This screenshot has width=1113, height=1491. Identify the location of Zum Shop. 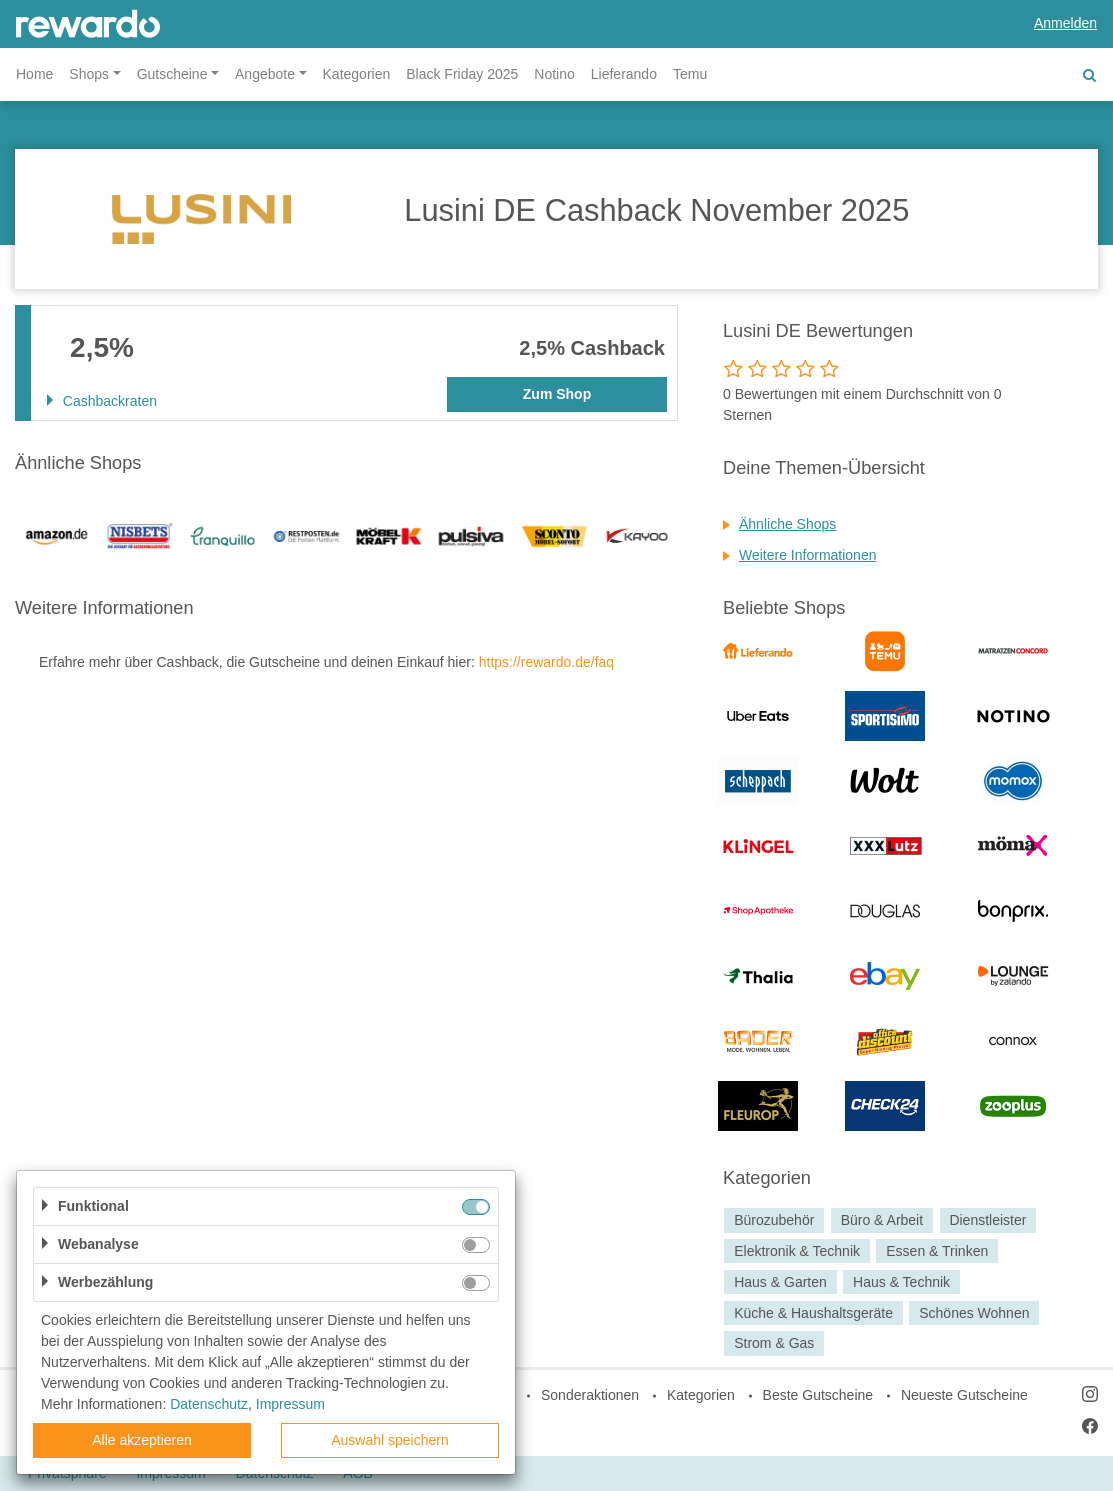
(557, 394).